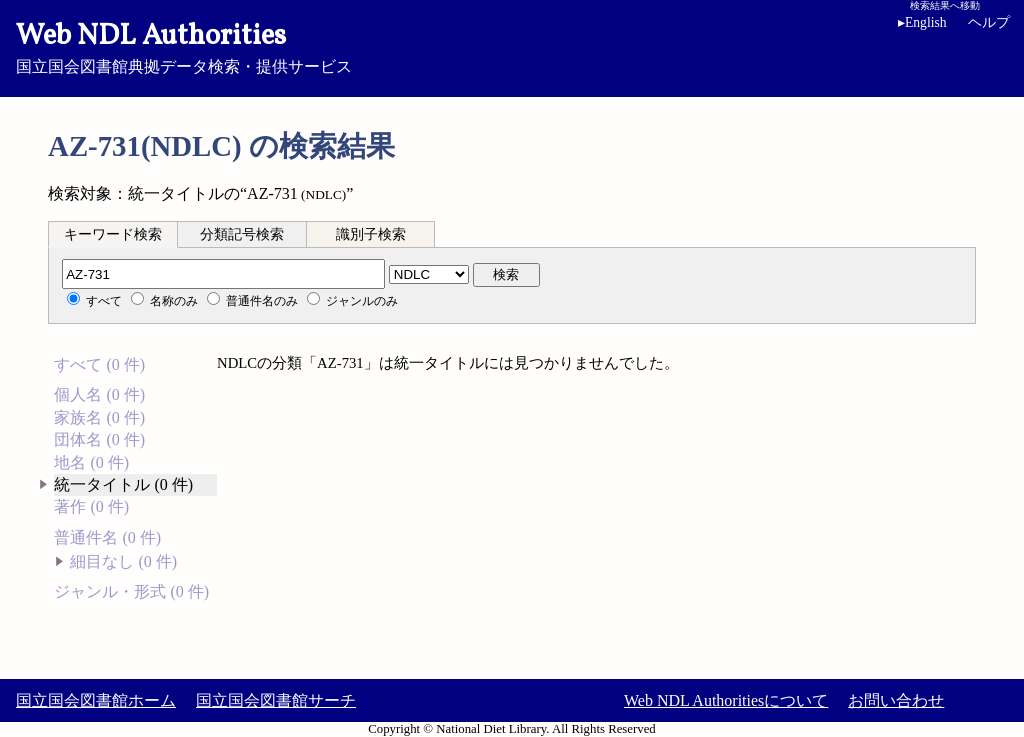  I want to click on [分類記号], so click(223, 274).